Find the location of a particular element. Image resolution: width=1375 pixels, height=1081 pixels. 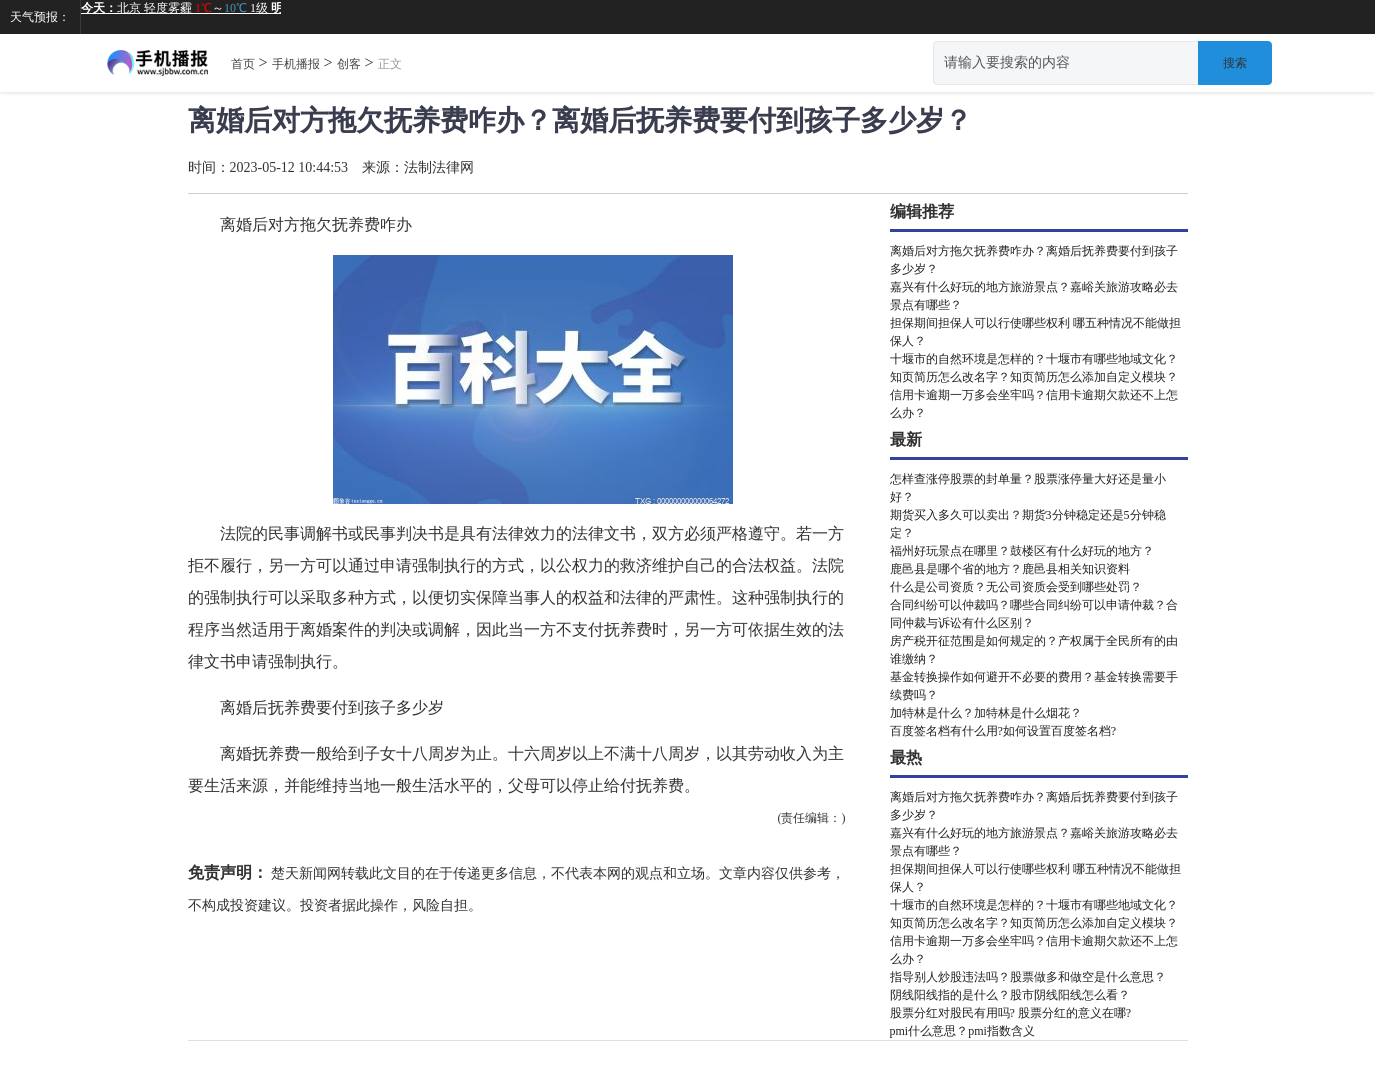

首页 is located at coordinates (243, 64).